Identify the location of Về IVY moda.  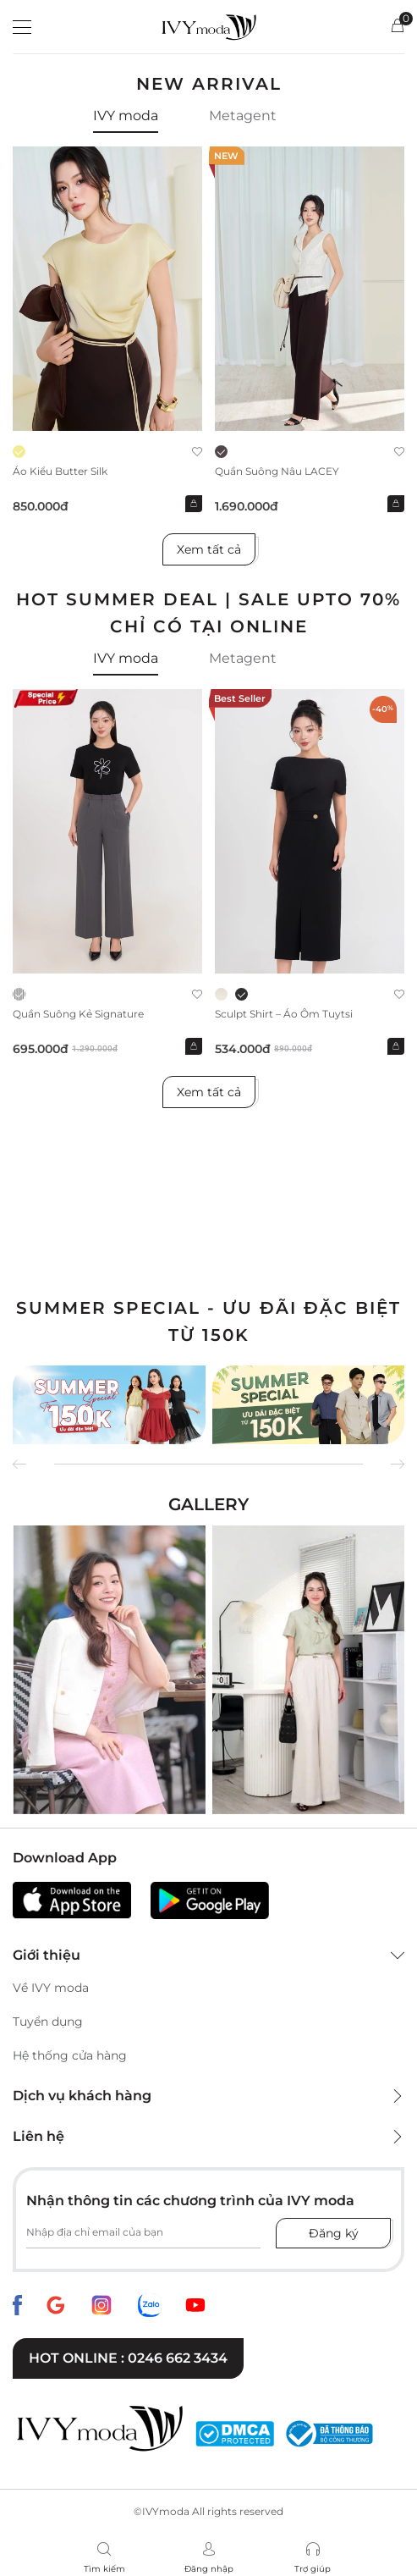
(51, 1987).